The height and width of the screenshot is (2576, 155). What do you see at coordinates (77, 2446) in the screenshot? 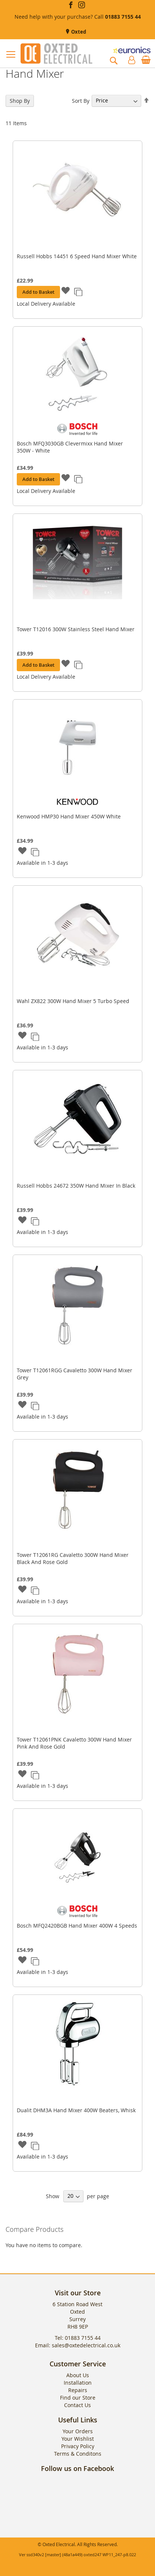
I see `Privacy Policy` at bounding box center [77, 2446].